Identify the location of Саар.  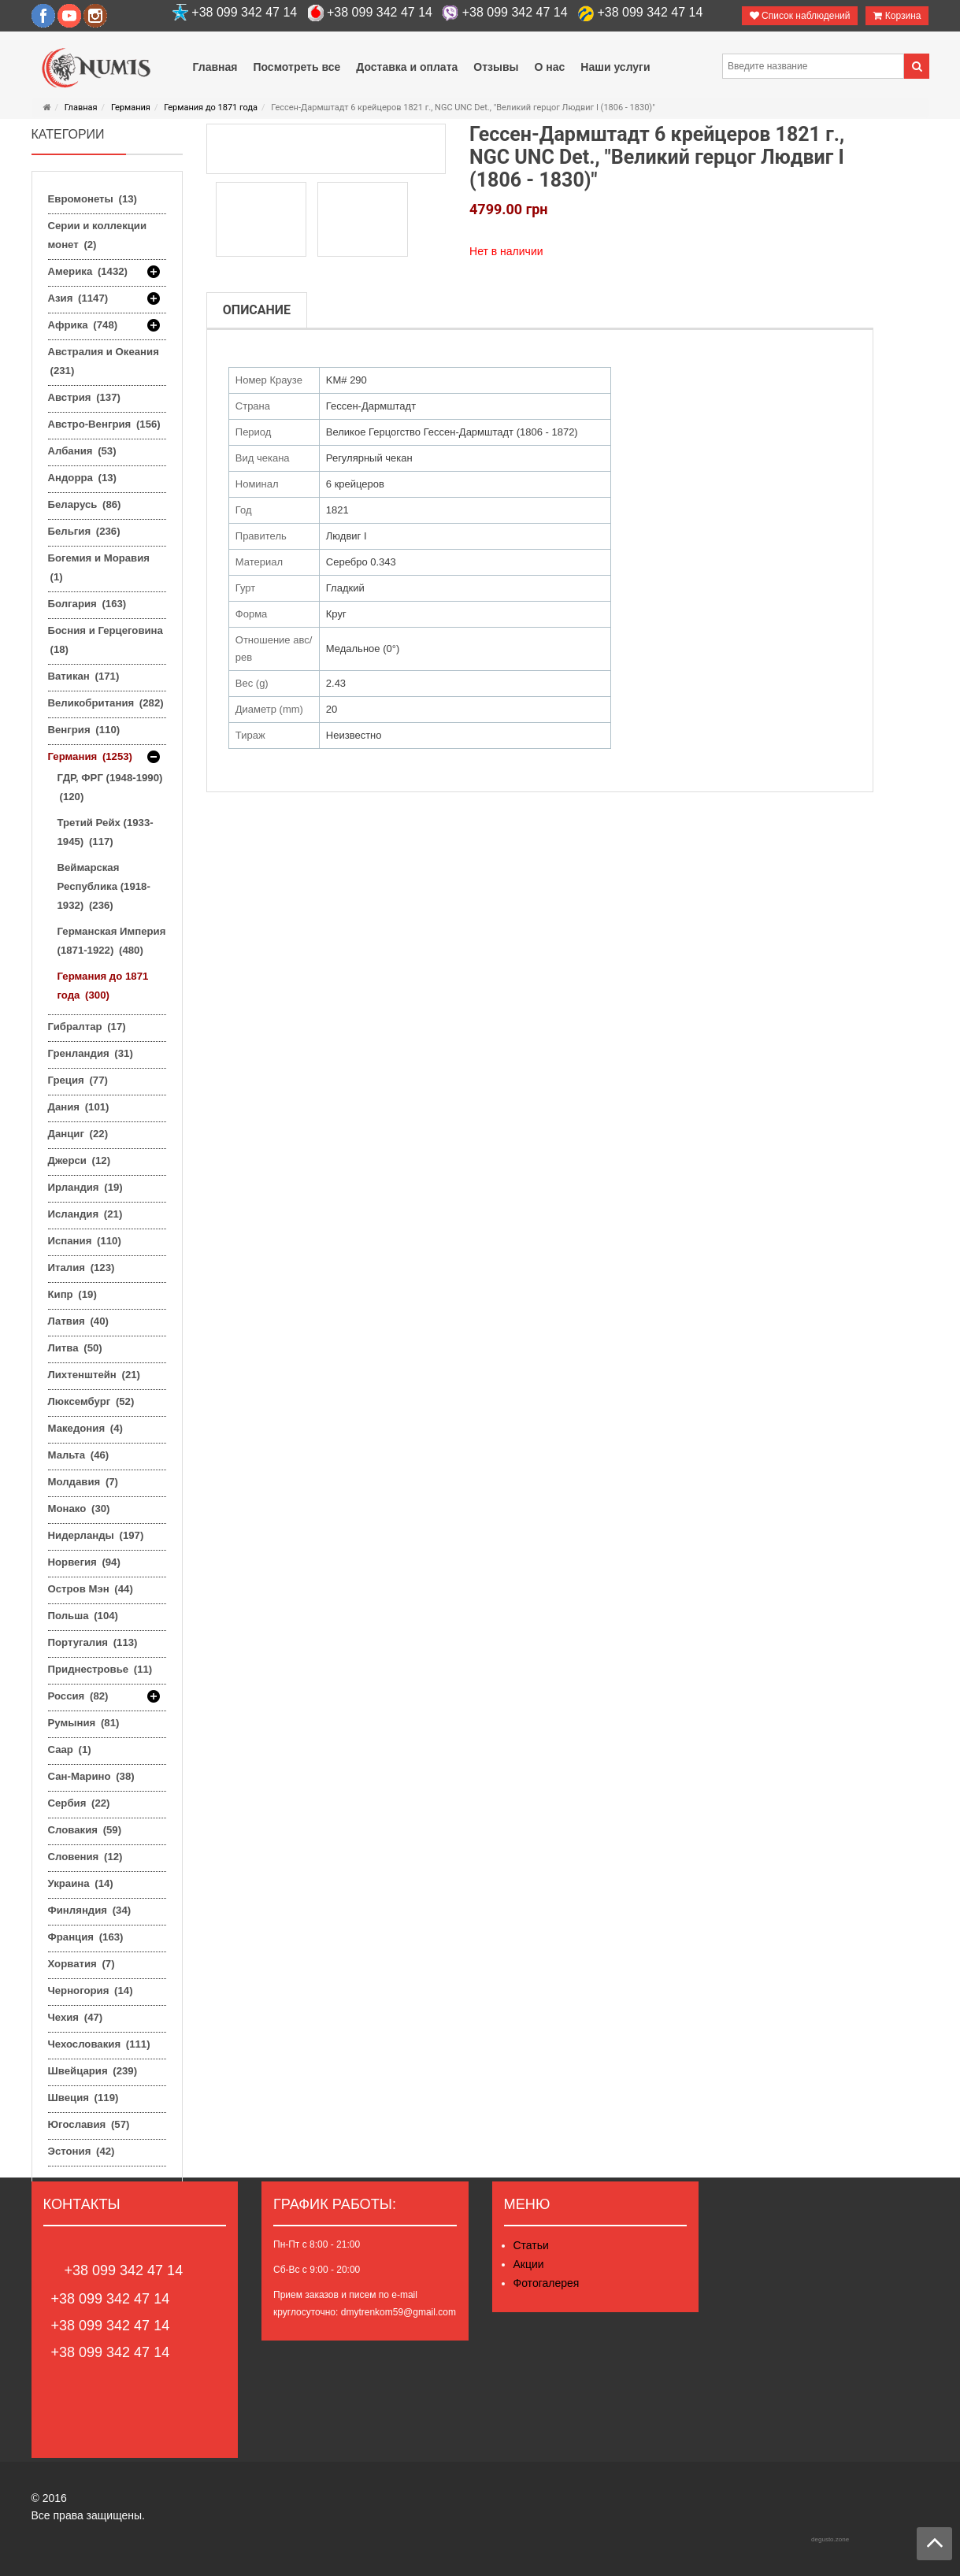
(69, 1749).